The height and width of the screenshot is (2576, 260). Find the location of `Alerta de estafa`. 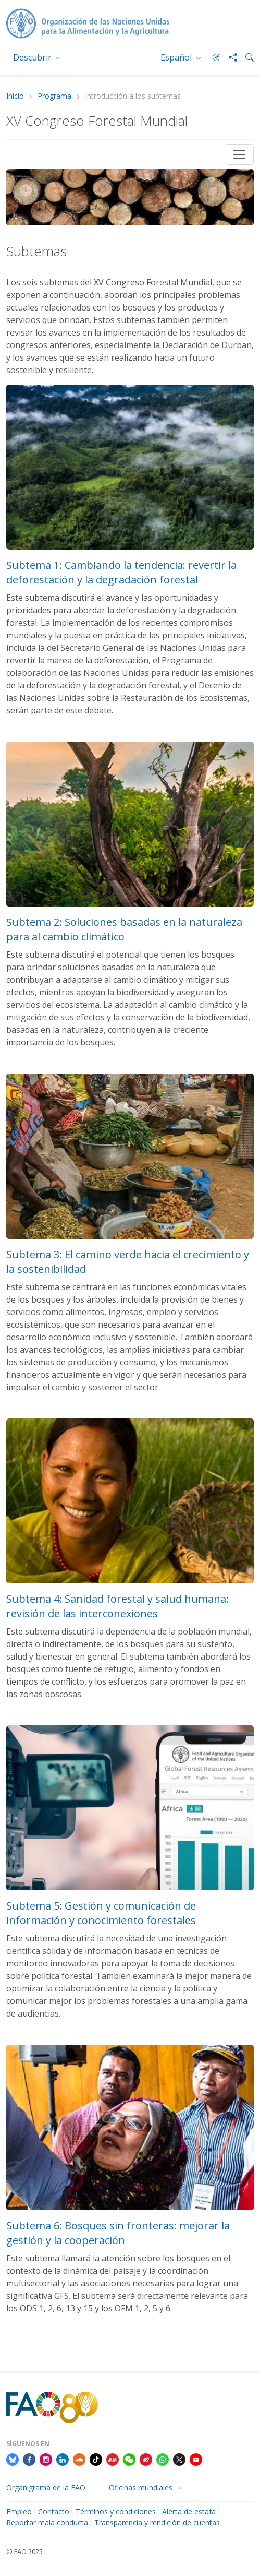

Alerta de estafa is located at coordinates (189, 2512).